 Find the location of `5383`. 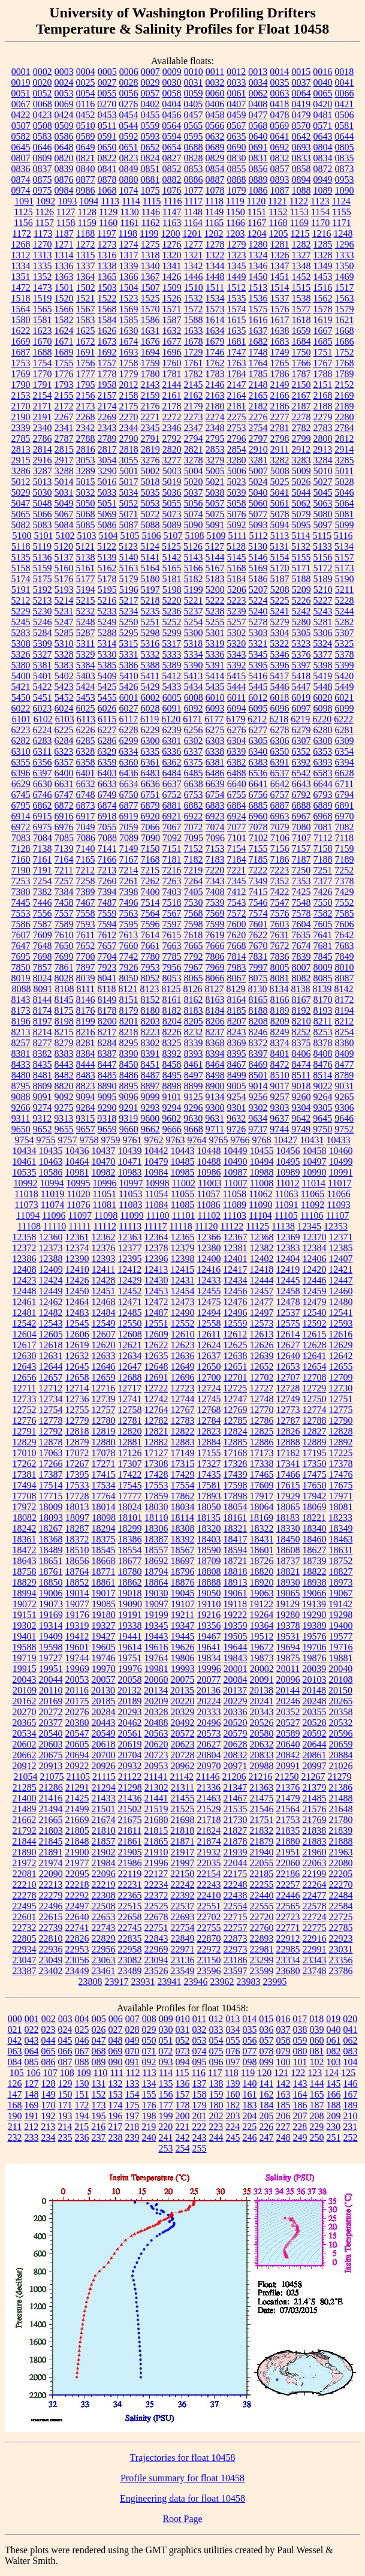

5383 is located at coordinates (64, 665).